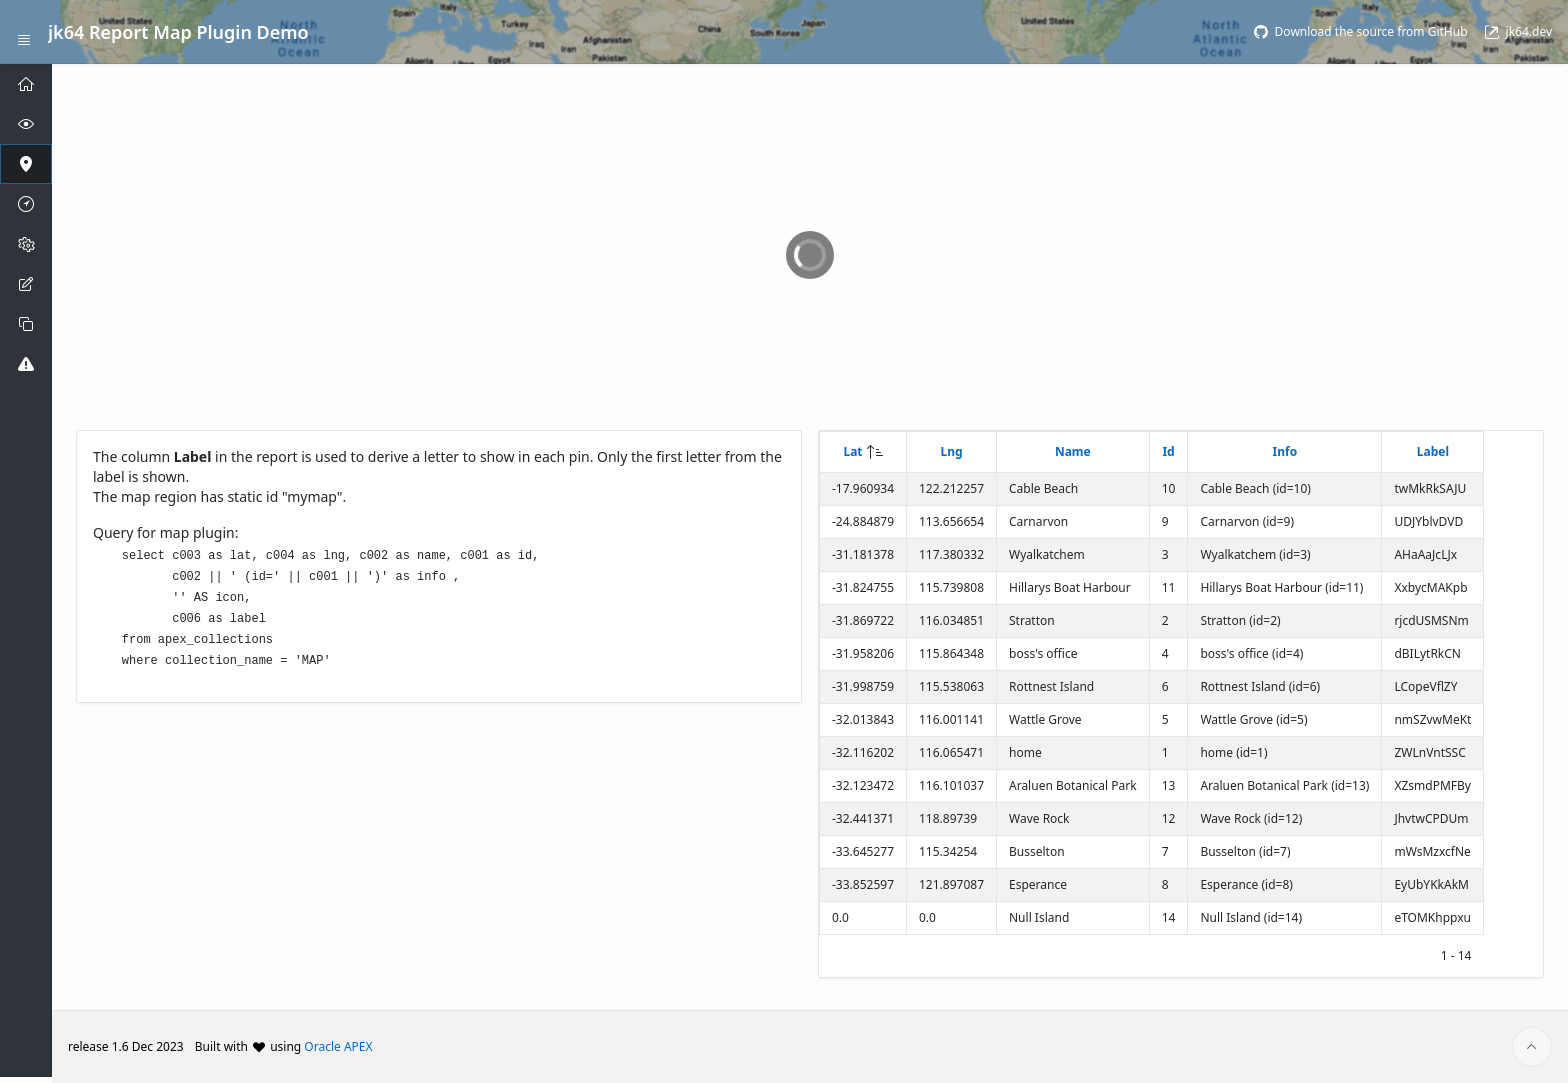  Describe the element at coordinates (1433, 451) in the screenshot. I see `Label` at that location.